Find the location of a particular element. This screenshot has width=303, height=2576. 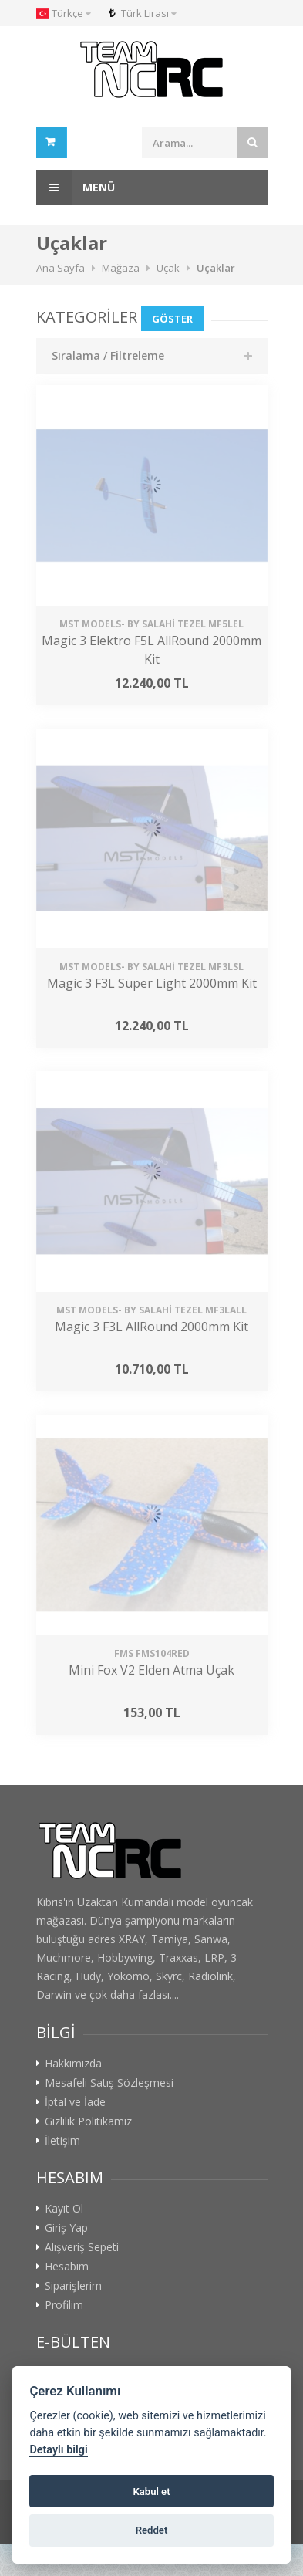

Hesabım is located at coordinates (67, 2266).